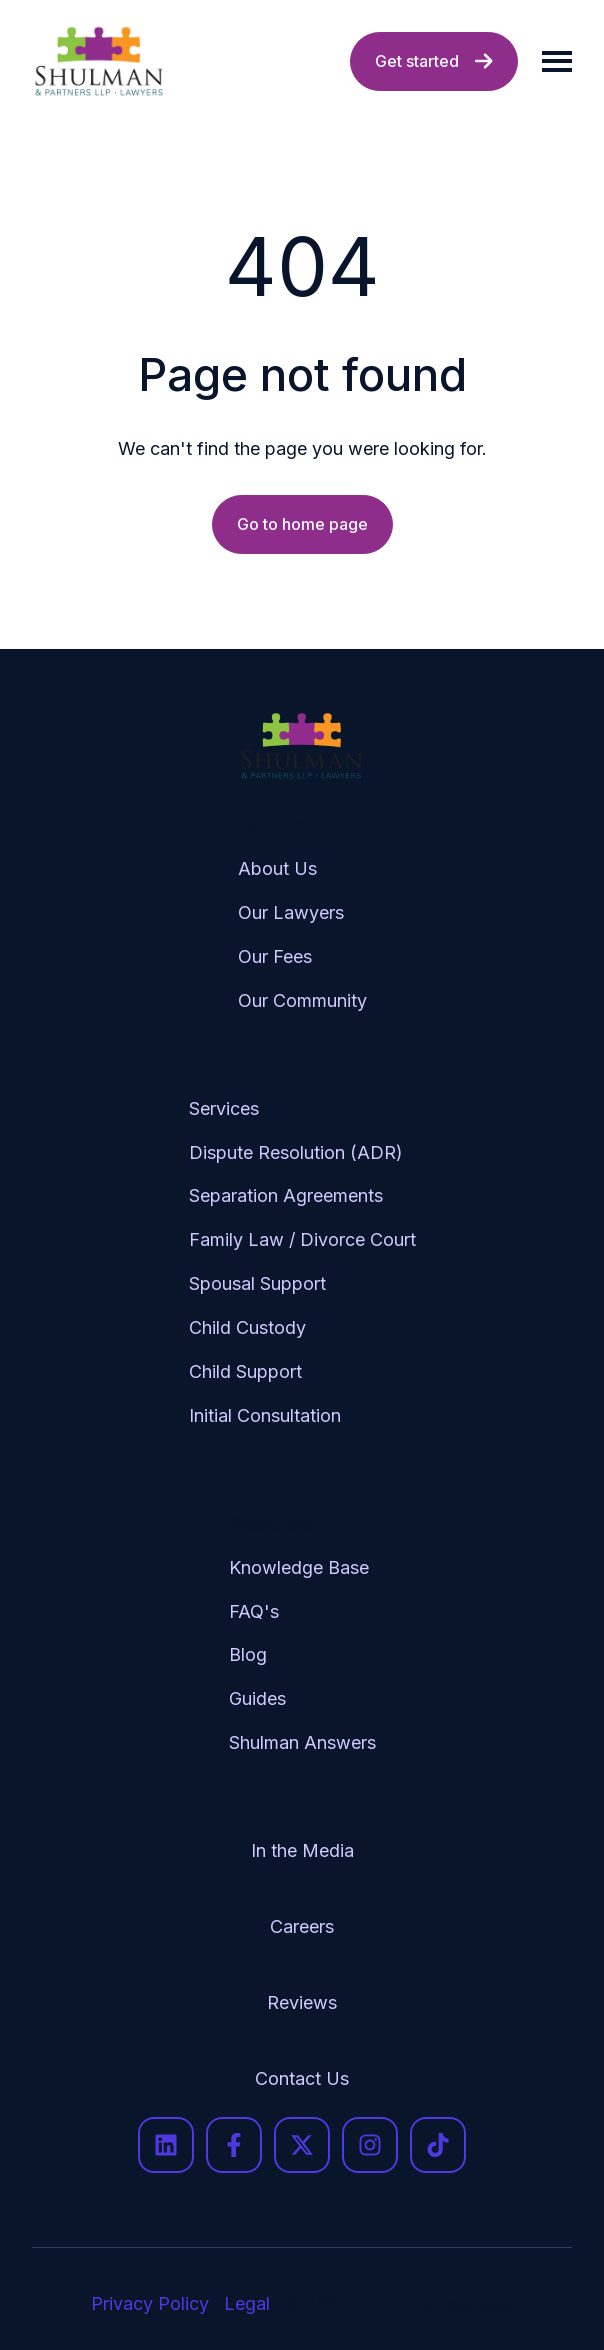 The image size is (604, 2350). What do you see at coordinates (302, 928) in the screenshot?
I see `[menuitem]` at bounding box center [302, 928].